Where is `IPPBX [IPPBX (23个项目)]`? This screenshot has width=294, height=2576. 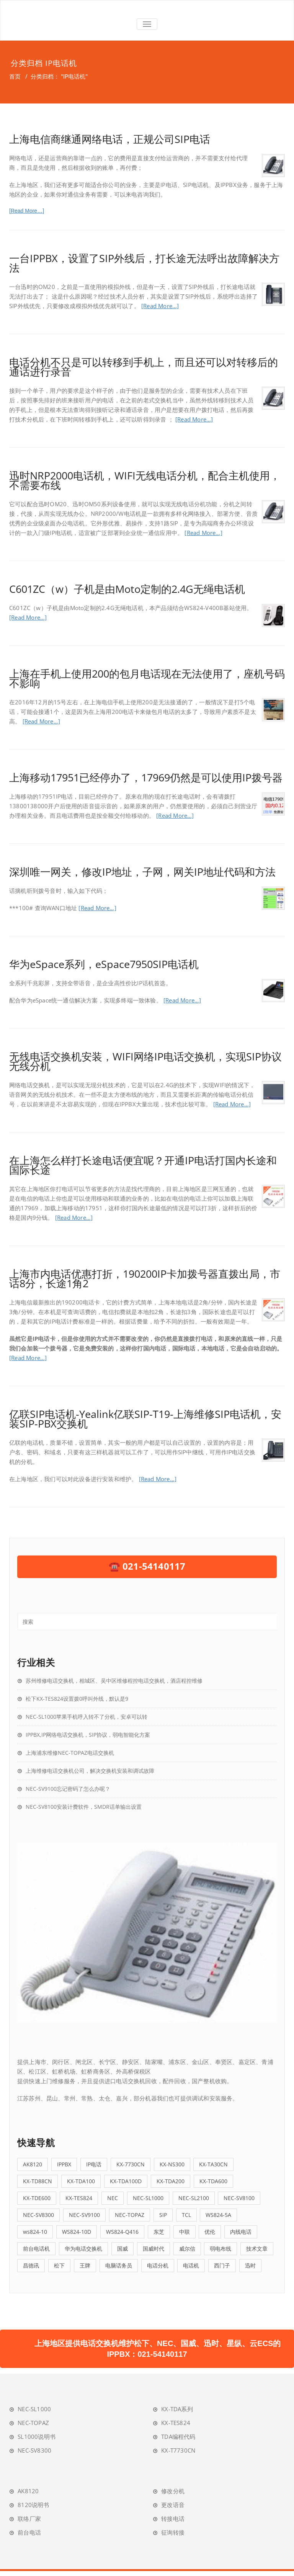 IPPBX [IPPBX (23个项目)] is located at coordinates (64, 2164).